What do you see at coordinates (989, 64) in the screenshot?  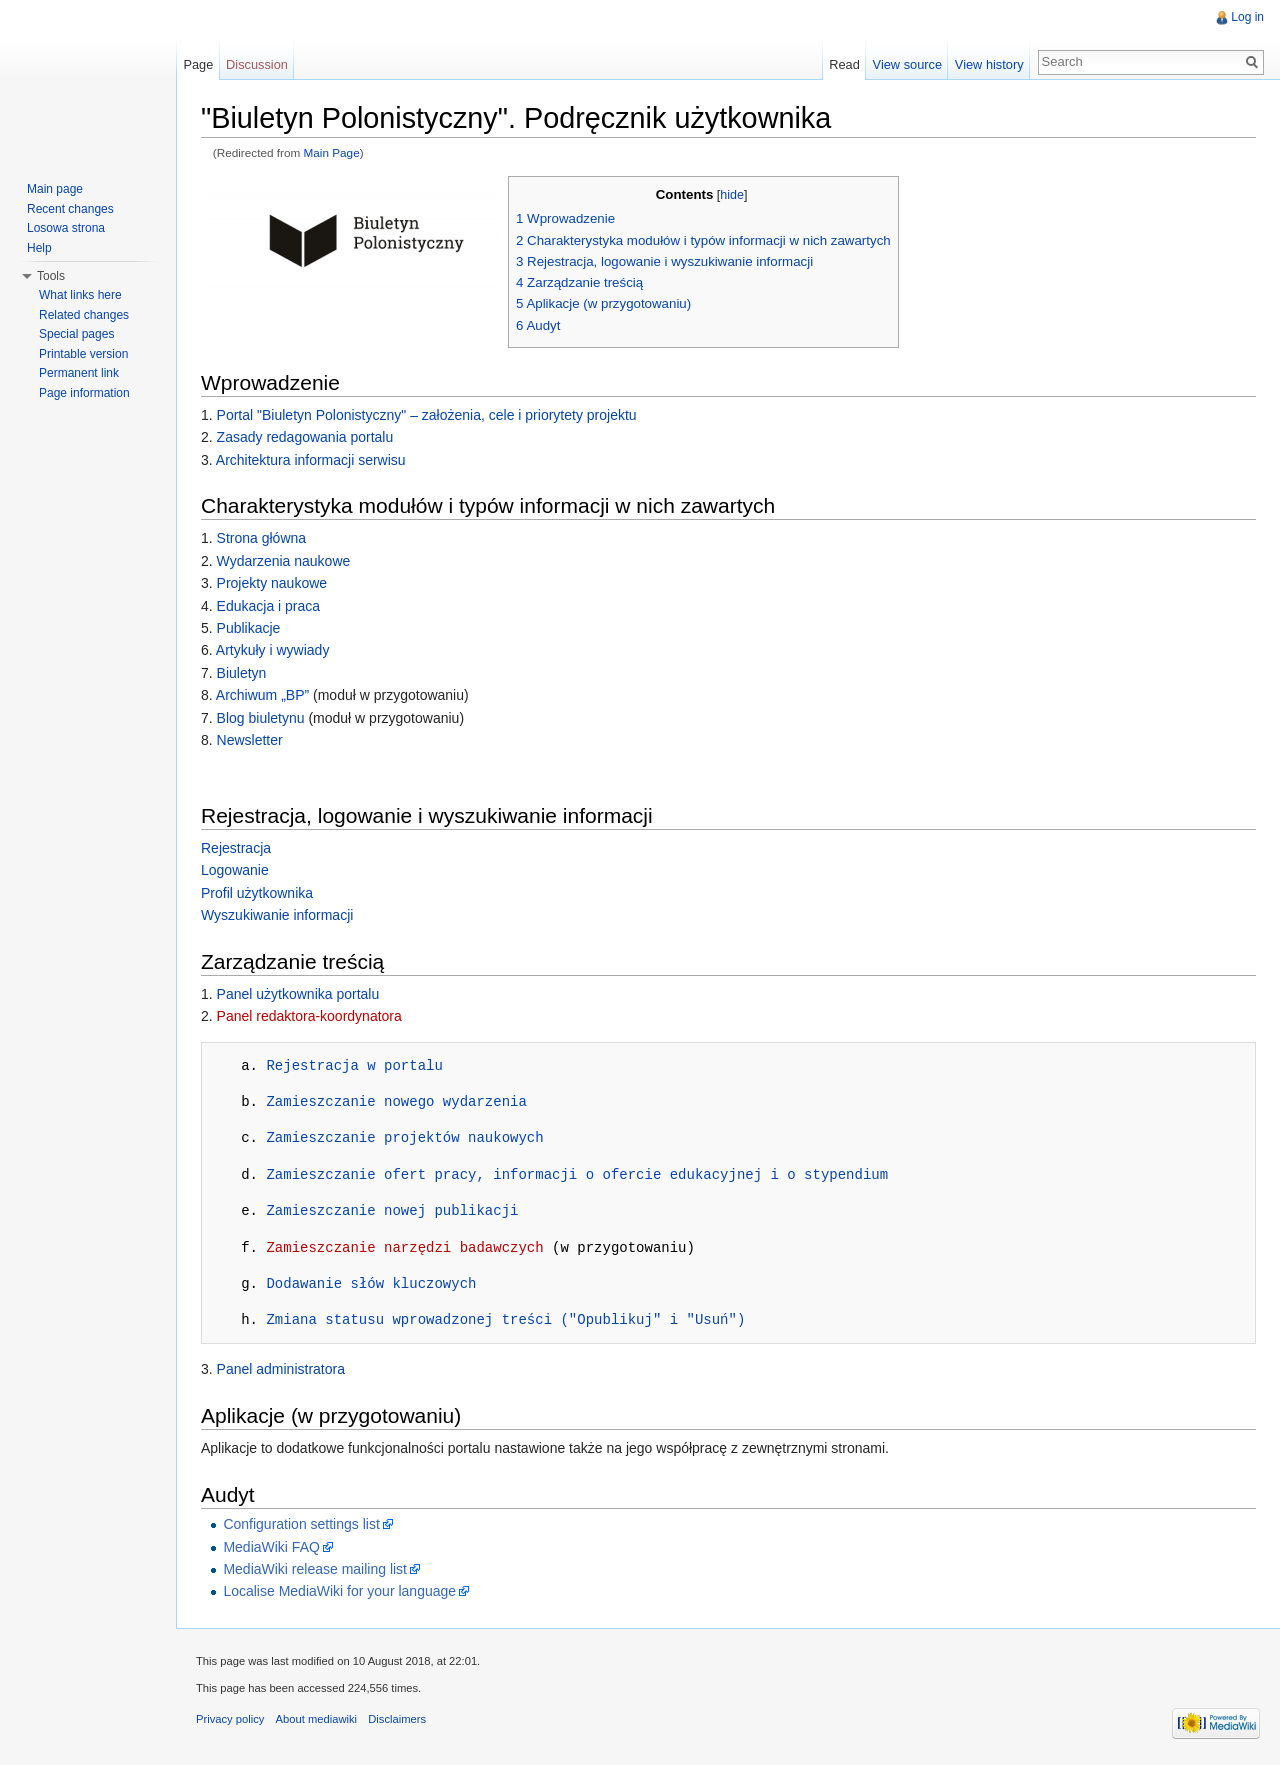 I see `View history` at bounding box center [989, 64].